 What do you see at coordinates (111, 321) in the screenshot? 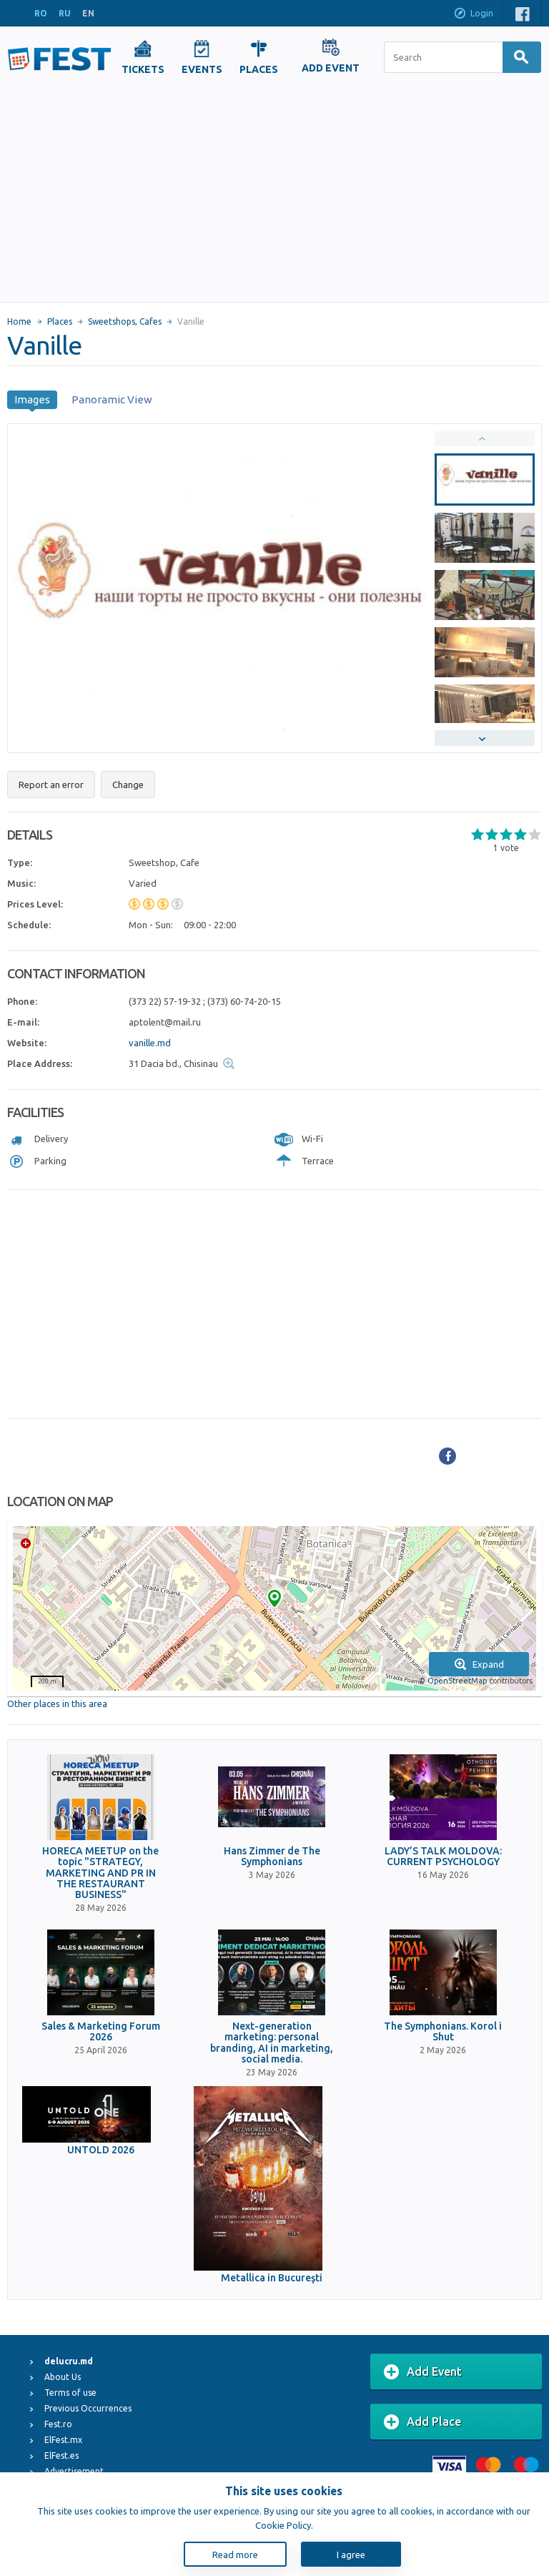
I see `Sweetshops` at bounding box center [111, 321].